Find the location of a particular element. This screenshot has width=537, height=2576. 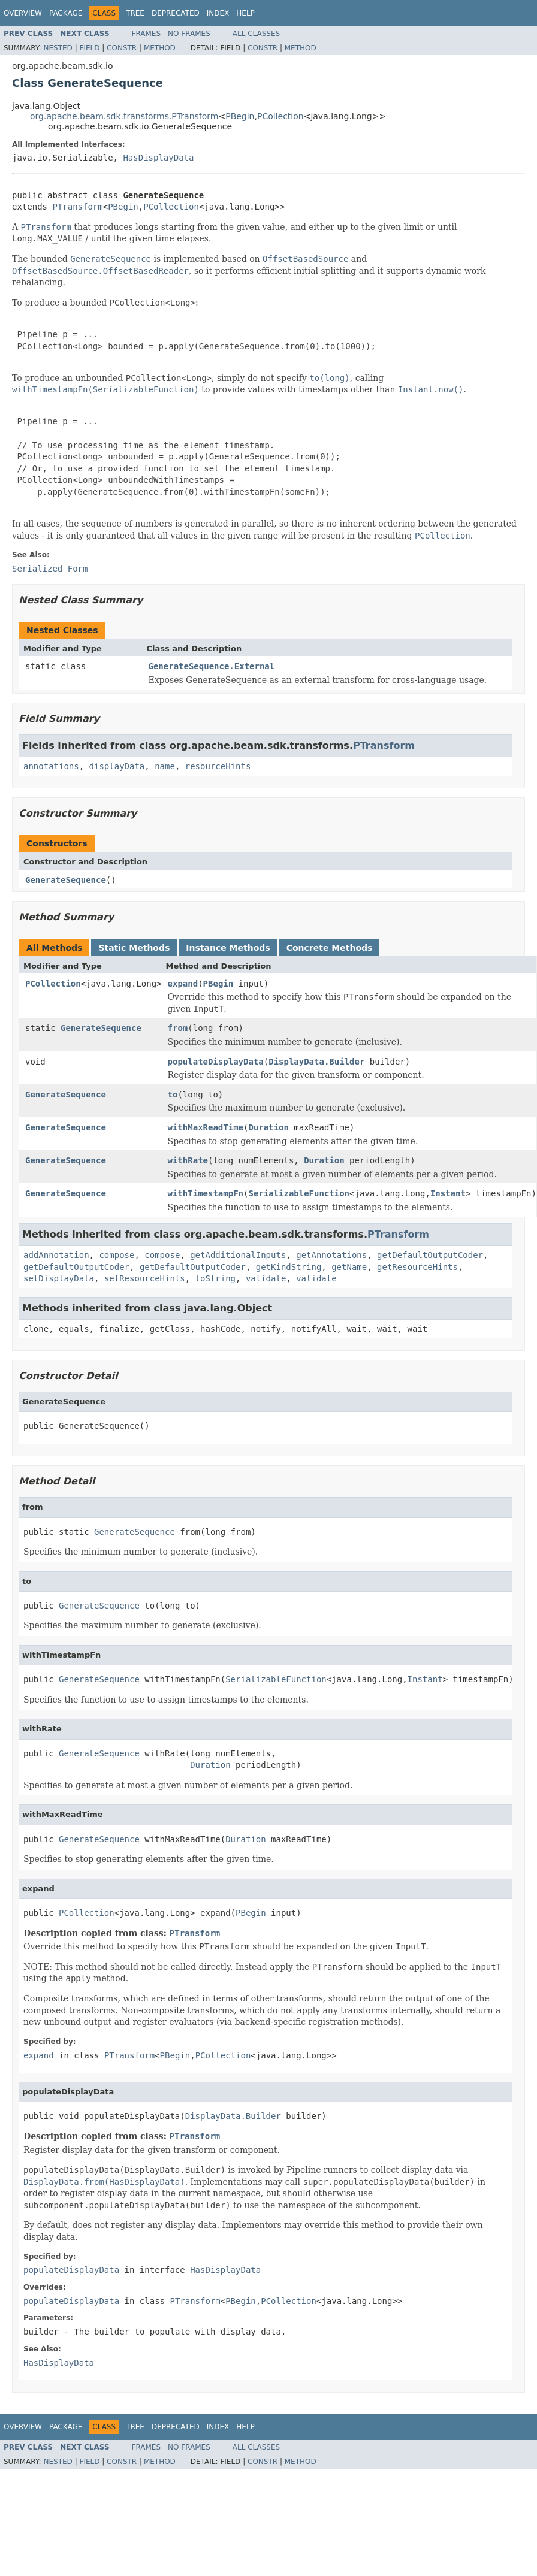

getAdditionalInputs is located at coordinates (238, 1255).